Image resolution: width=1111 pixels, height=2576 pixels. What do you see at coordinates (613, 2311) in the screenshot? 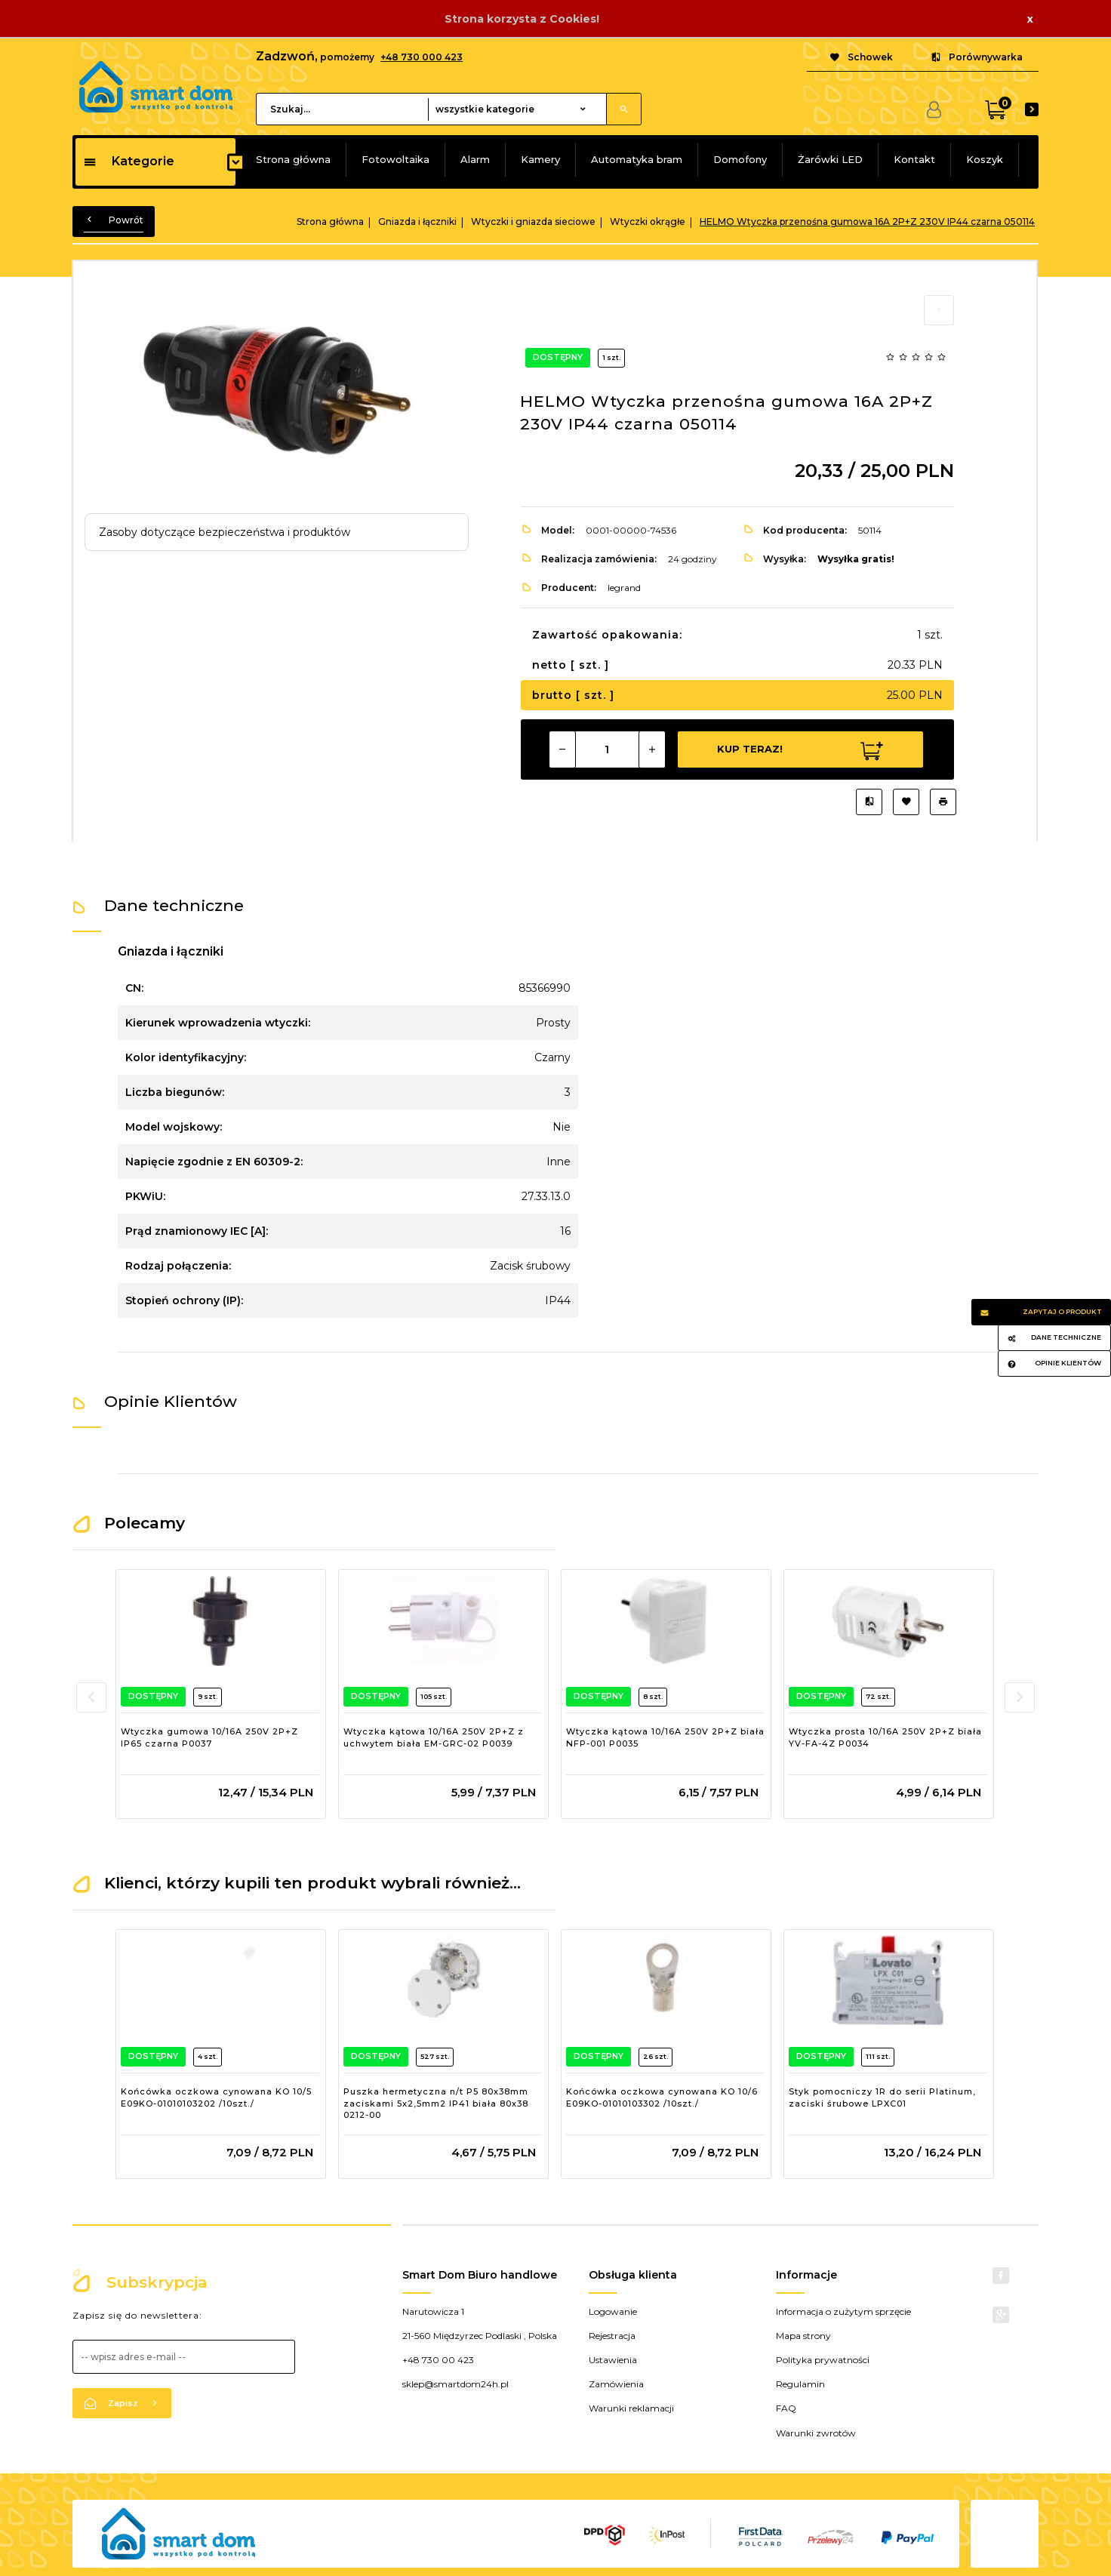
I see `Logowanie` at bounding box center [613, 2311].